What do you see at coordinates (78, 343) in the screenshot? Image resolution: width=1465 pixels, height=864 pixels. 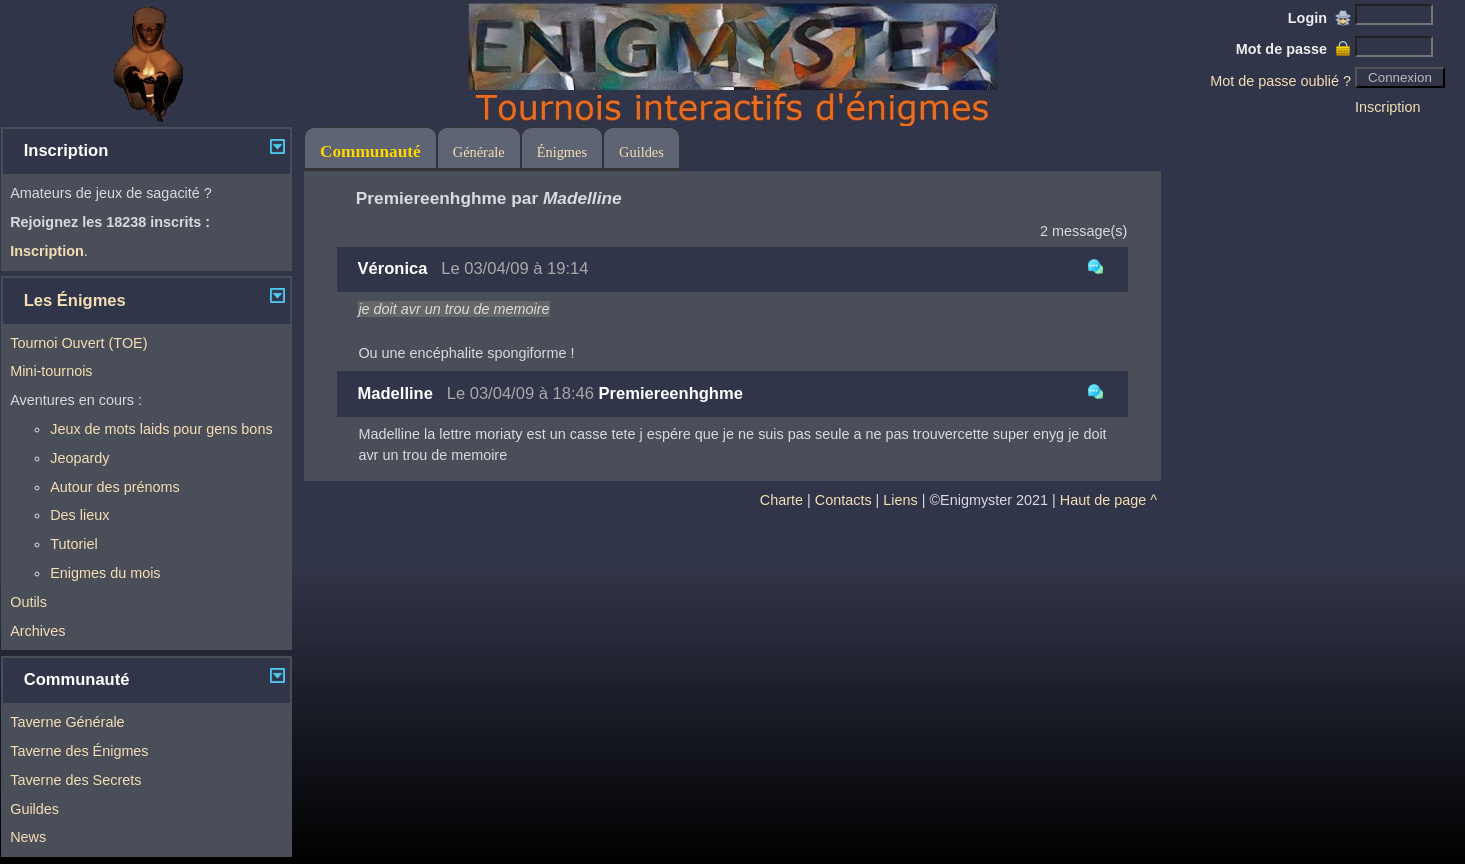 I see `Tournoi Ouvert (TOE)` at bounding box center [78, 343].